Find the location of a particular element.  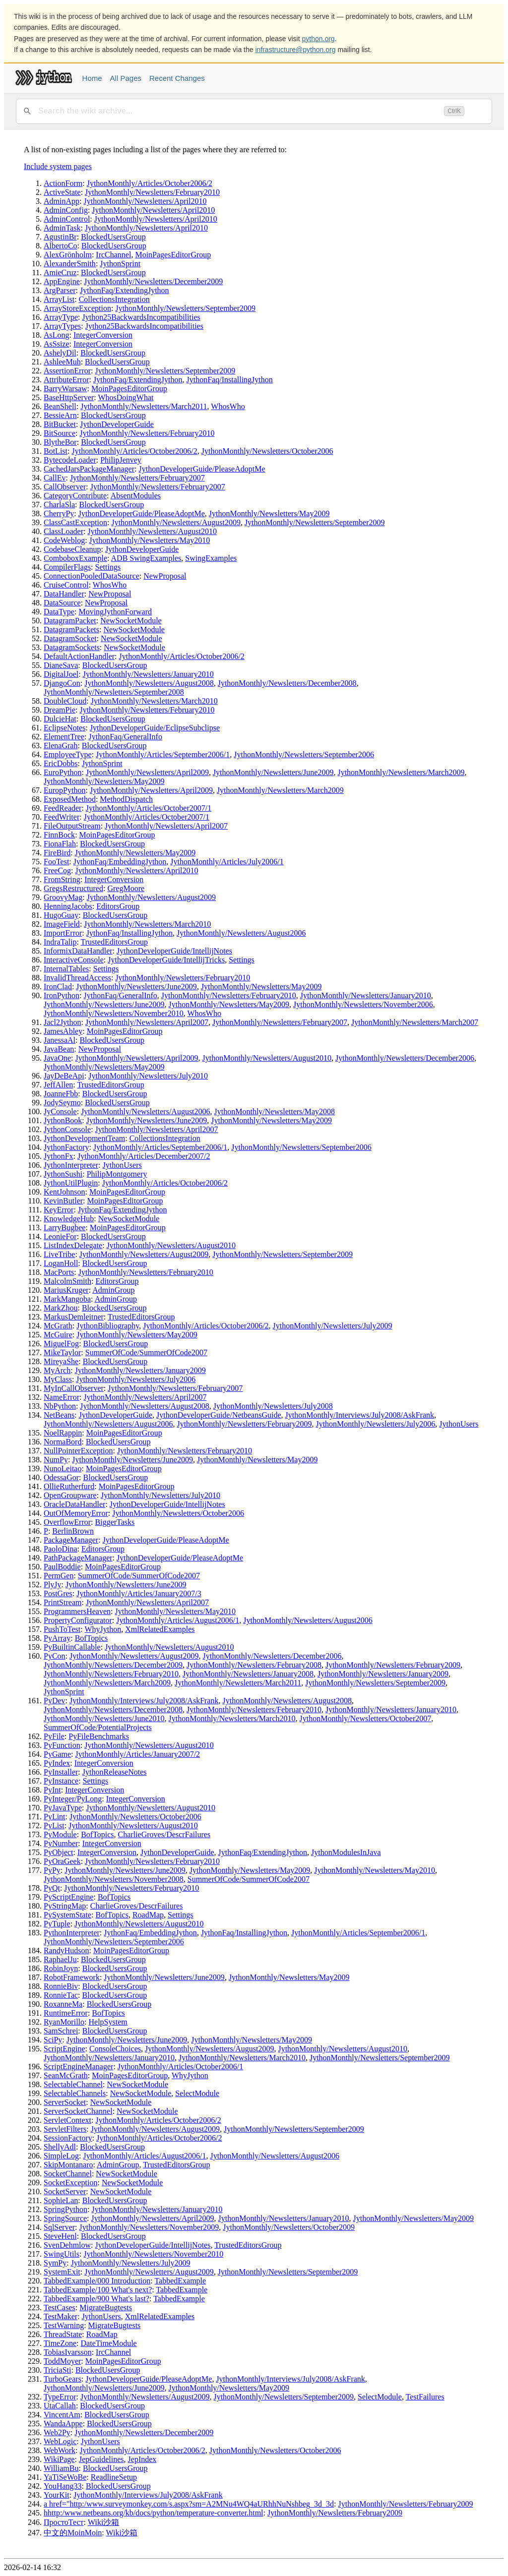

JythonMonthly/Newsletters/July2008 is located at coordinates (273, 1406).